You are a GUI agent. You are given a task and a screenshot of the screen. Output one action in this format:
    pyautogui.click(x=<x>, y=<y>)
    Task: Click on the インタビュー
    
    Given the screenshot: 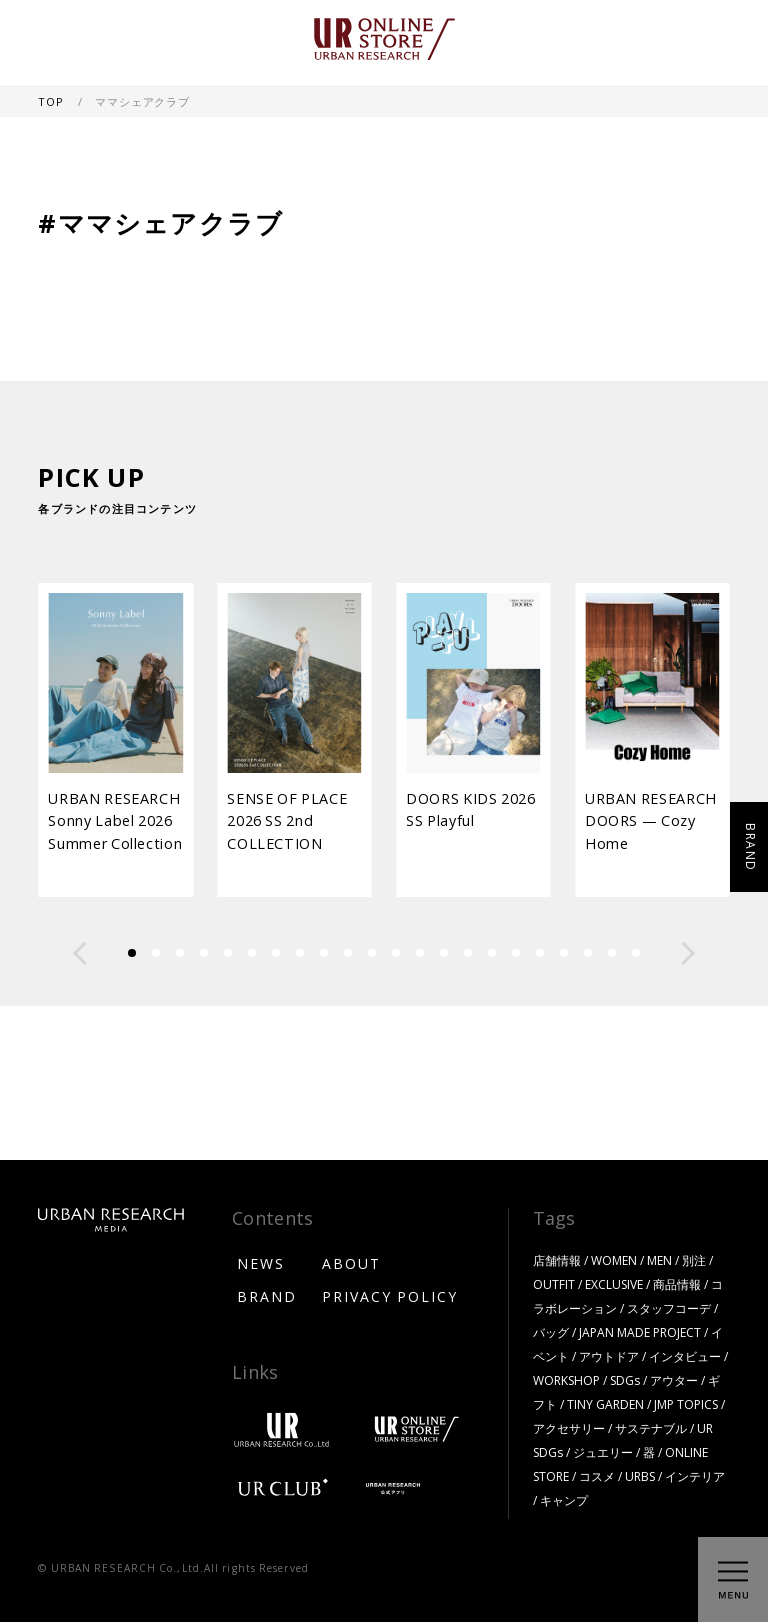 What is the action you would take?
    pyautogui.click(x=685, y=1356)
    